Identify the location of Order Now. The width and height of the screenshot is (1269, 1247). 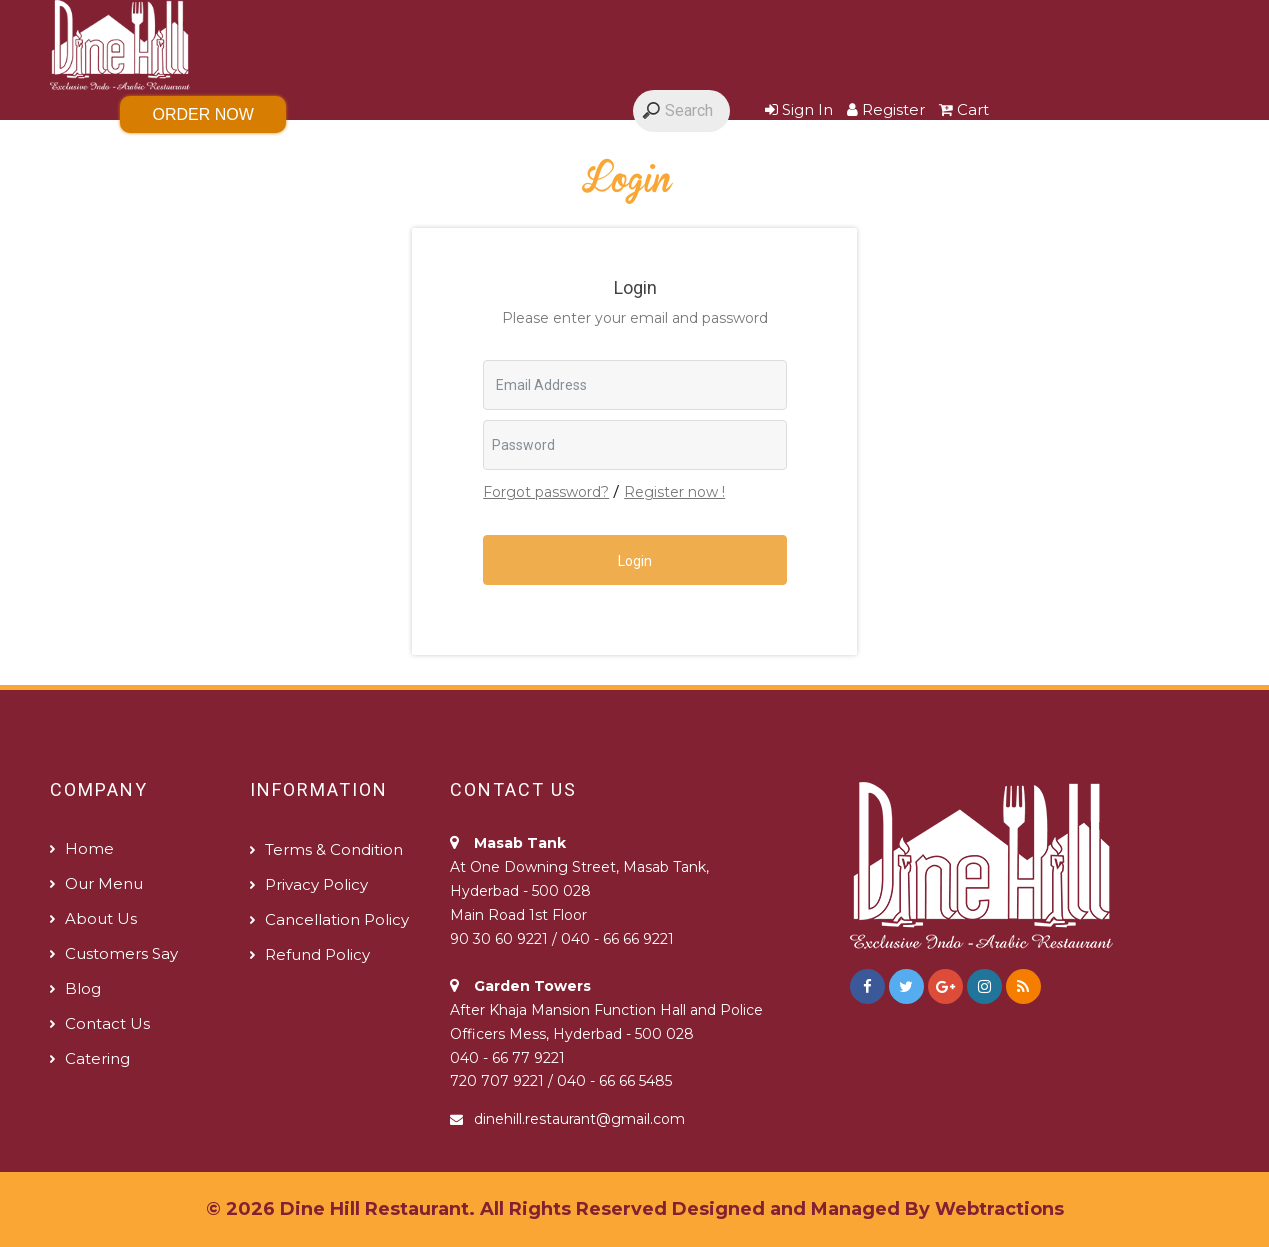
(203, 114).